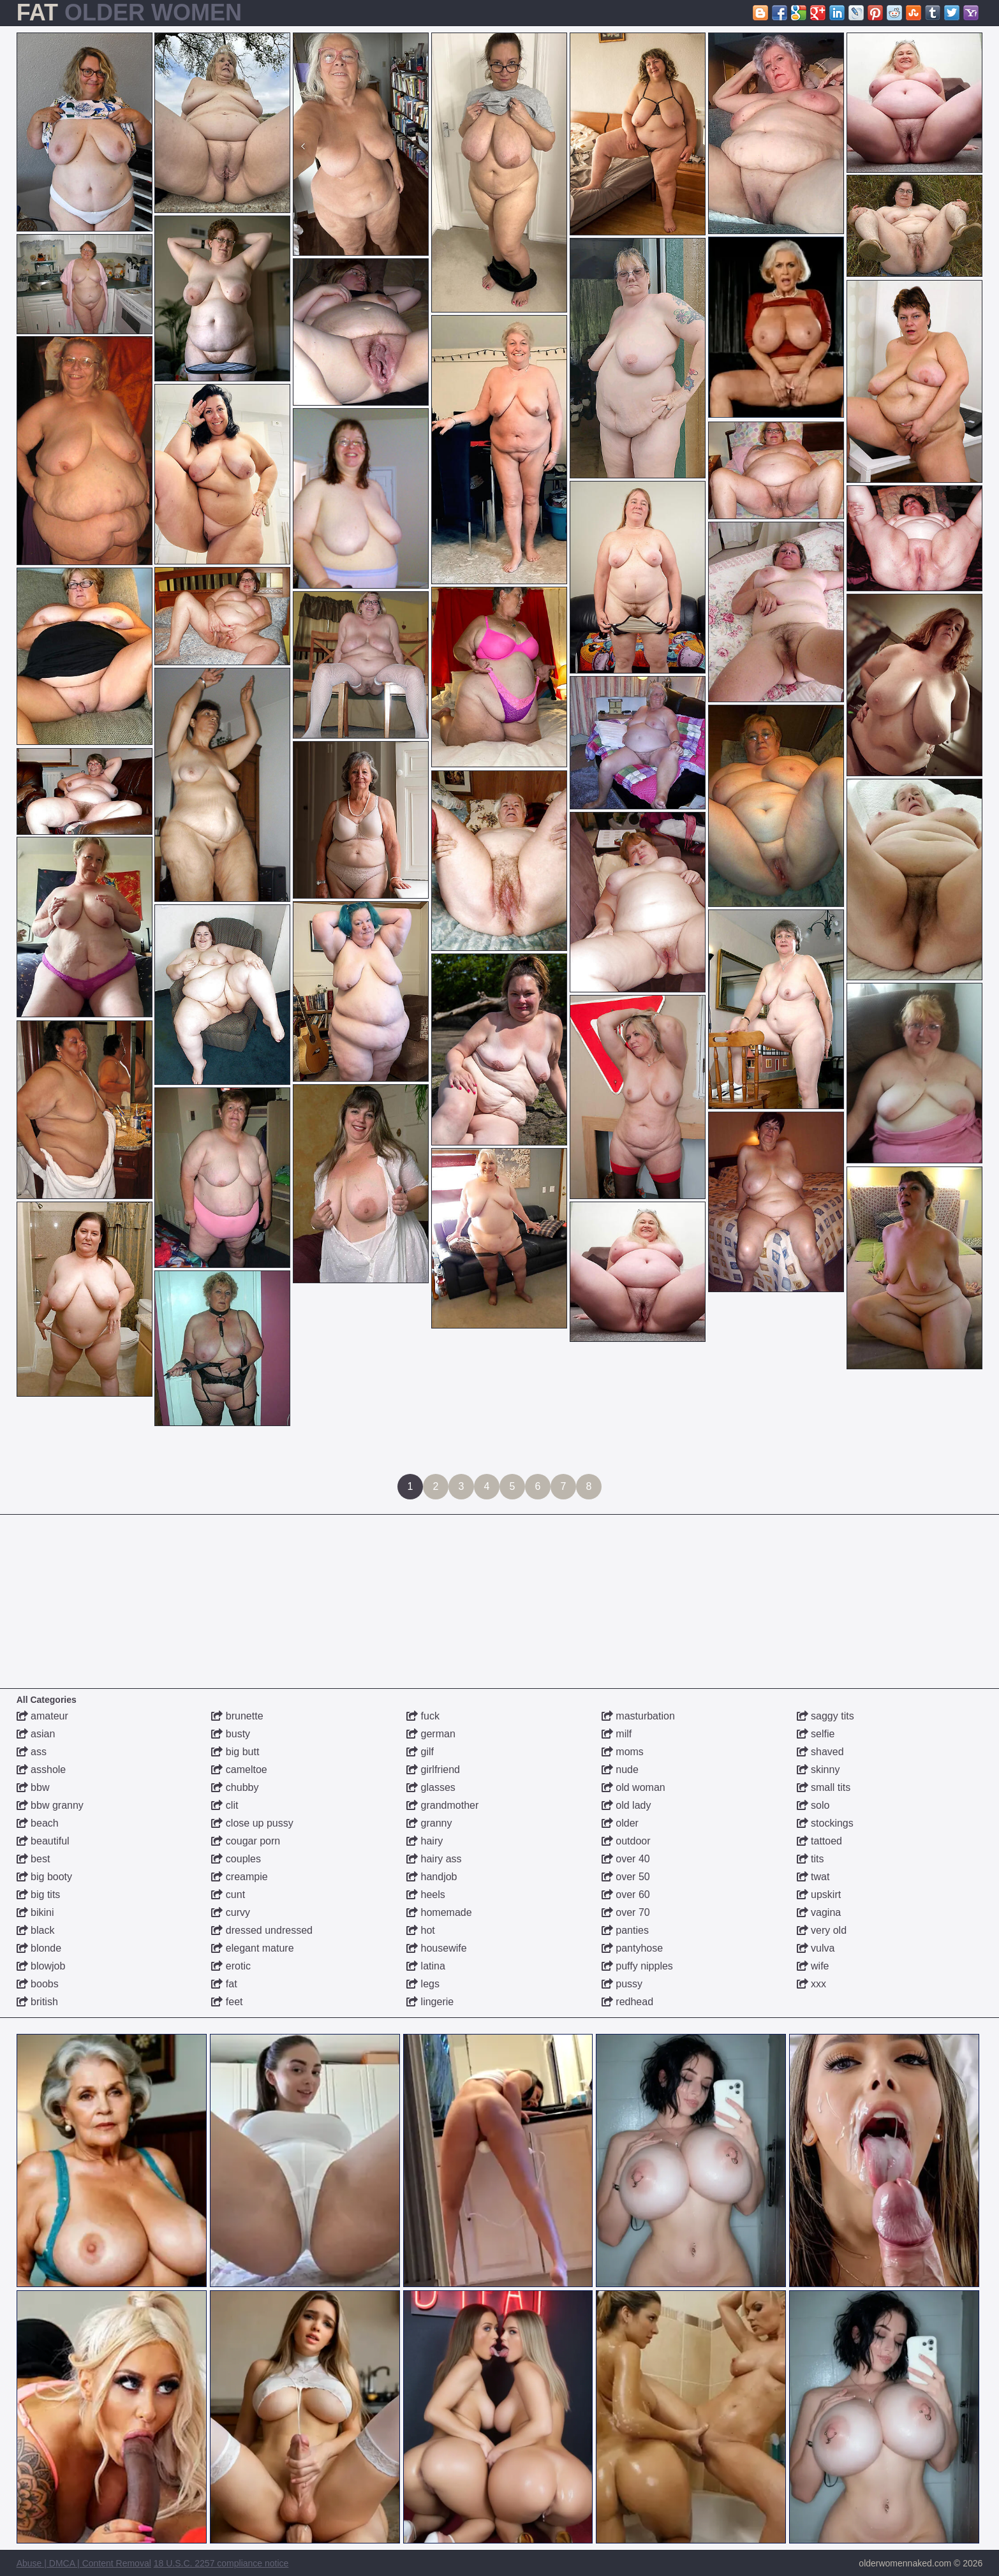  What do you see at coordinates (50, 1805) in the screenshot?
I see `bbw granny` at bounding box center [50, 1805].